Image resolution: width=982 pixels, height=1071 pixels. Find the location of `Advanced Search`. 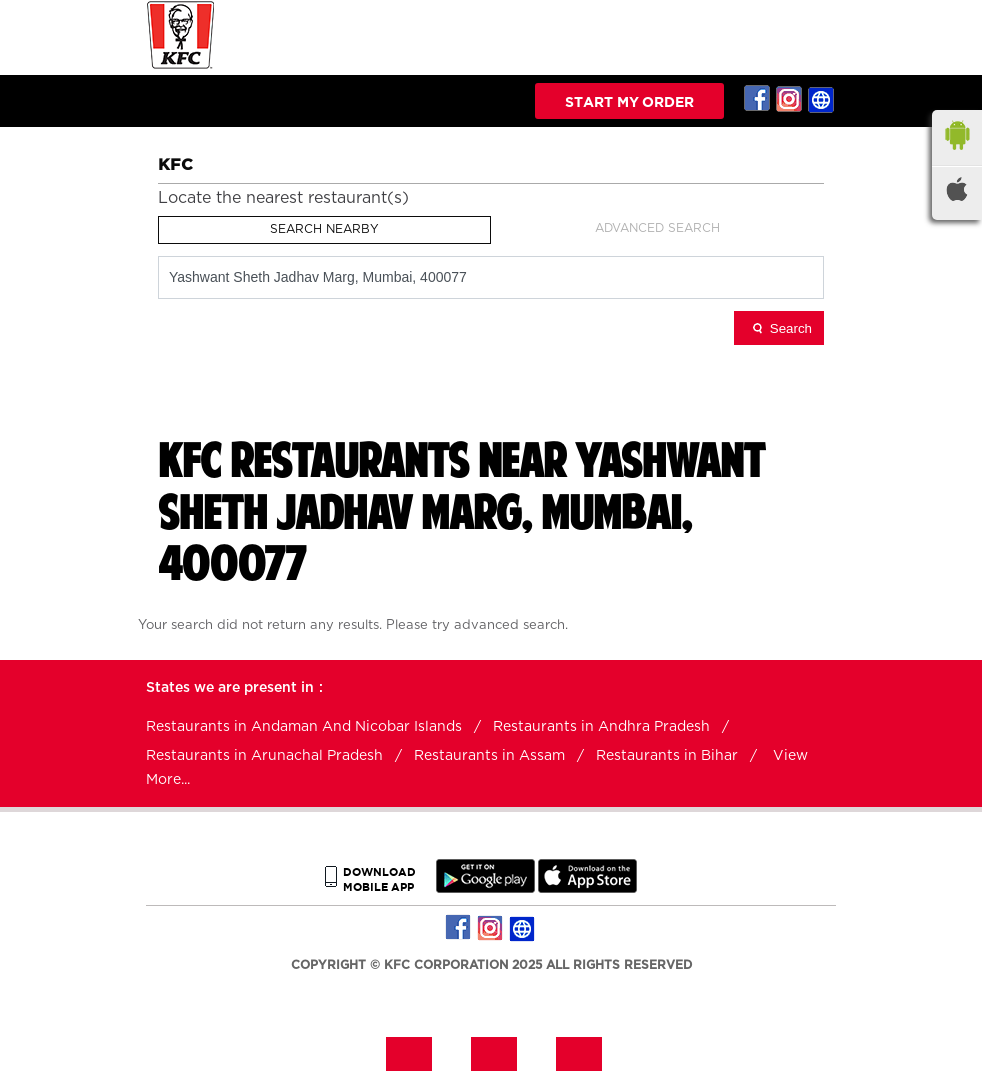

Advanced Search is located at coordinates (657, 228).